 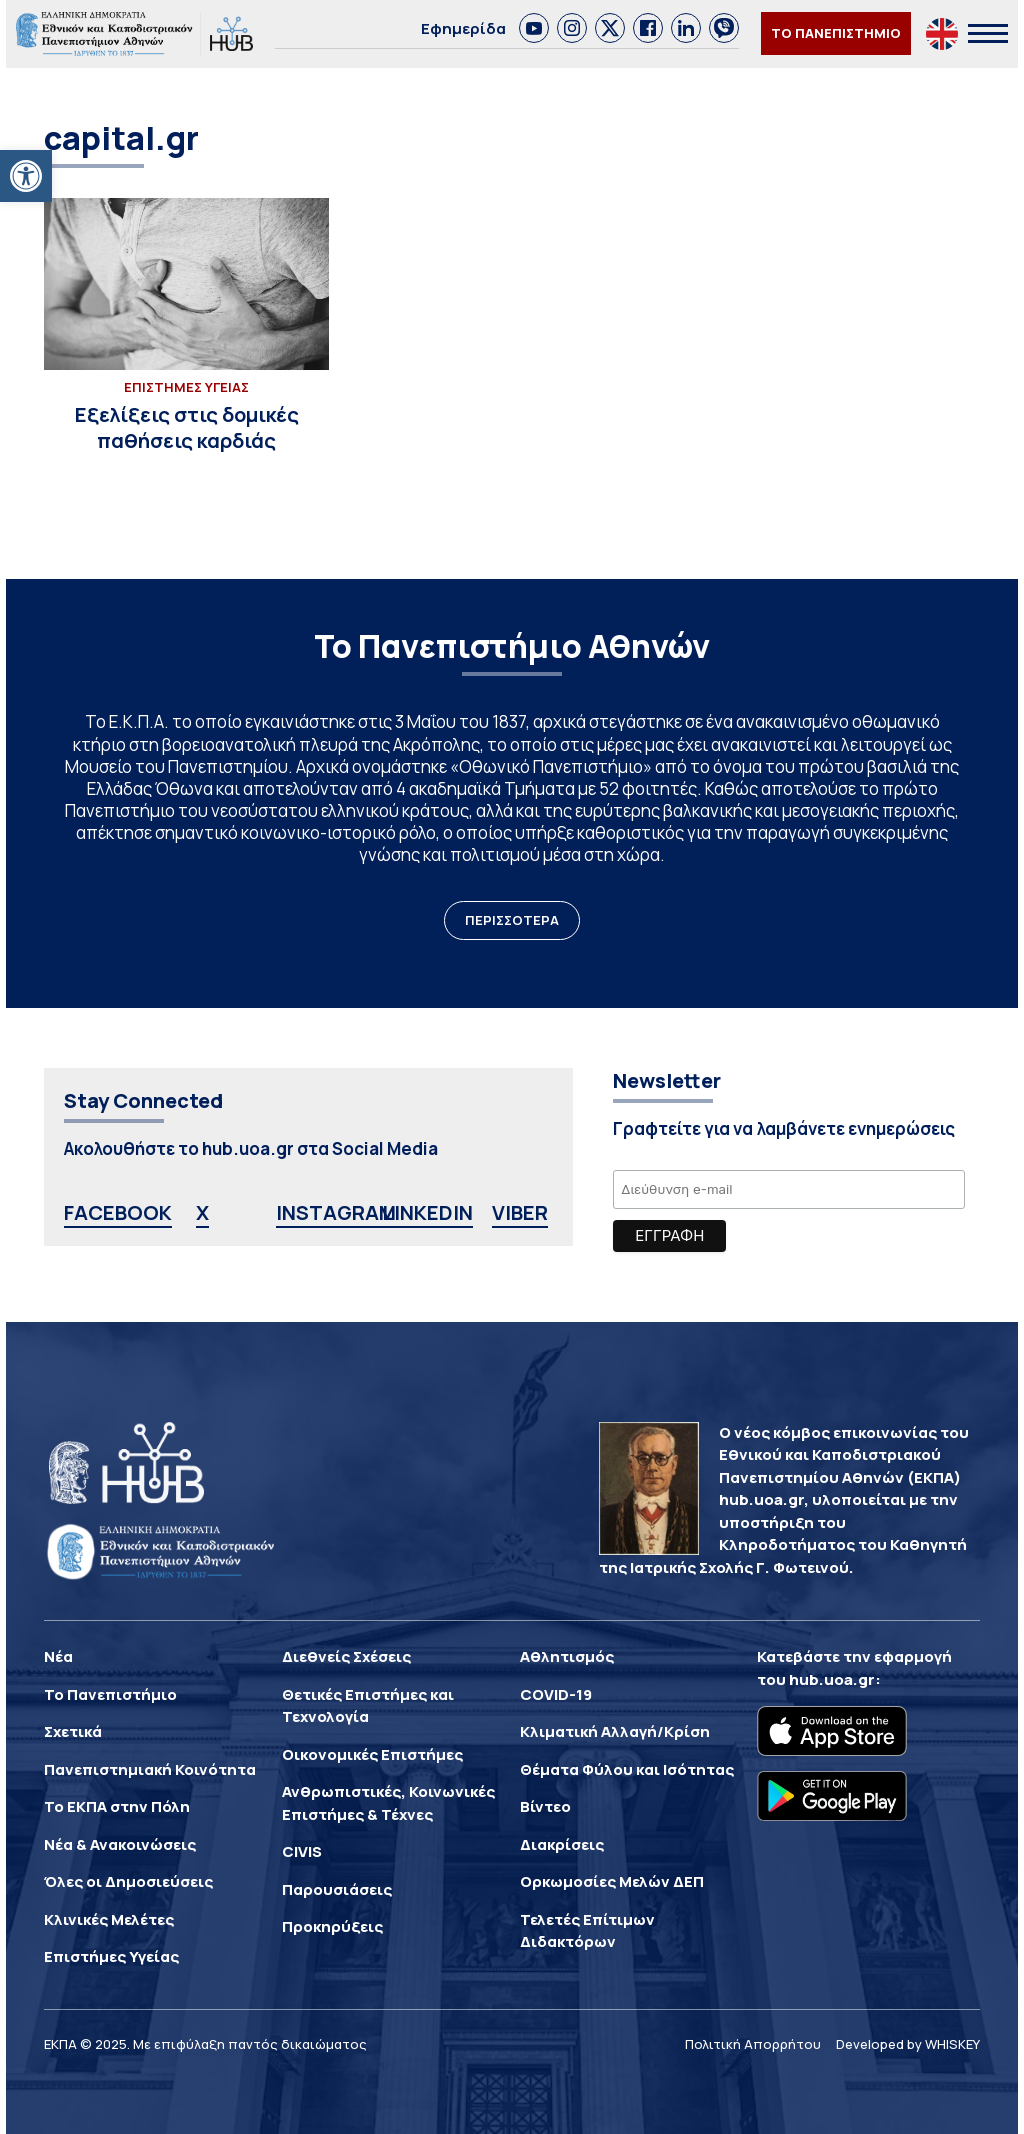 What do you see at coordinates (512, 920) in the screenshot?
I see `ΠΕΡΙΣΣΟΤΕΡΑ` at bounding box center [512, 920].